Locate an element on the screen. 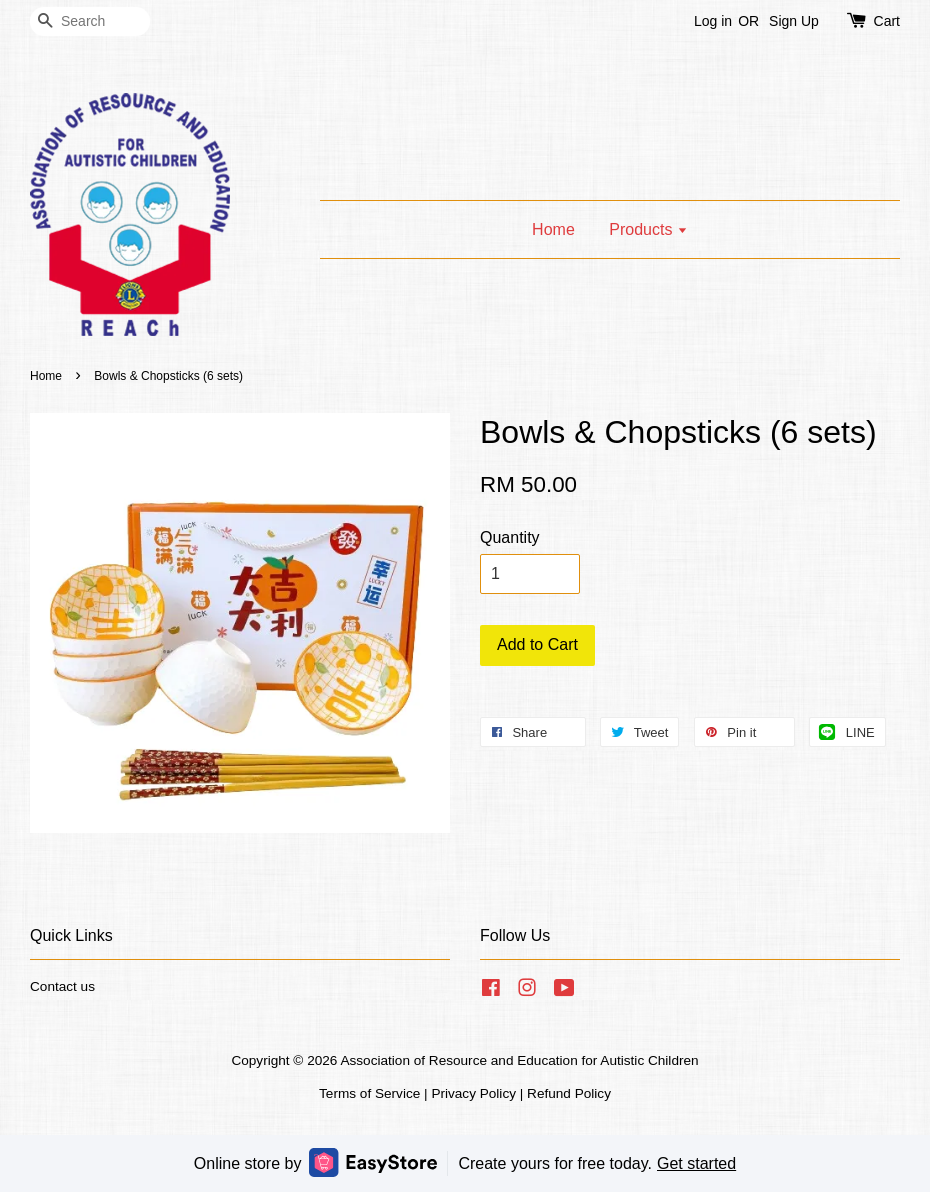 The width and height of the screenshot is (930, 1192). Home is located at coordinates (553, 229).